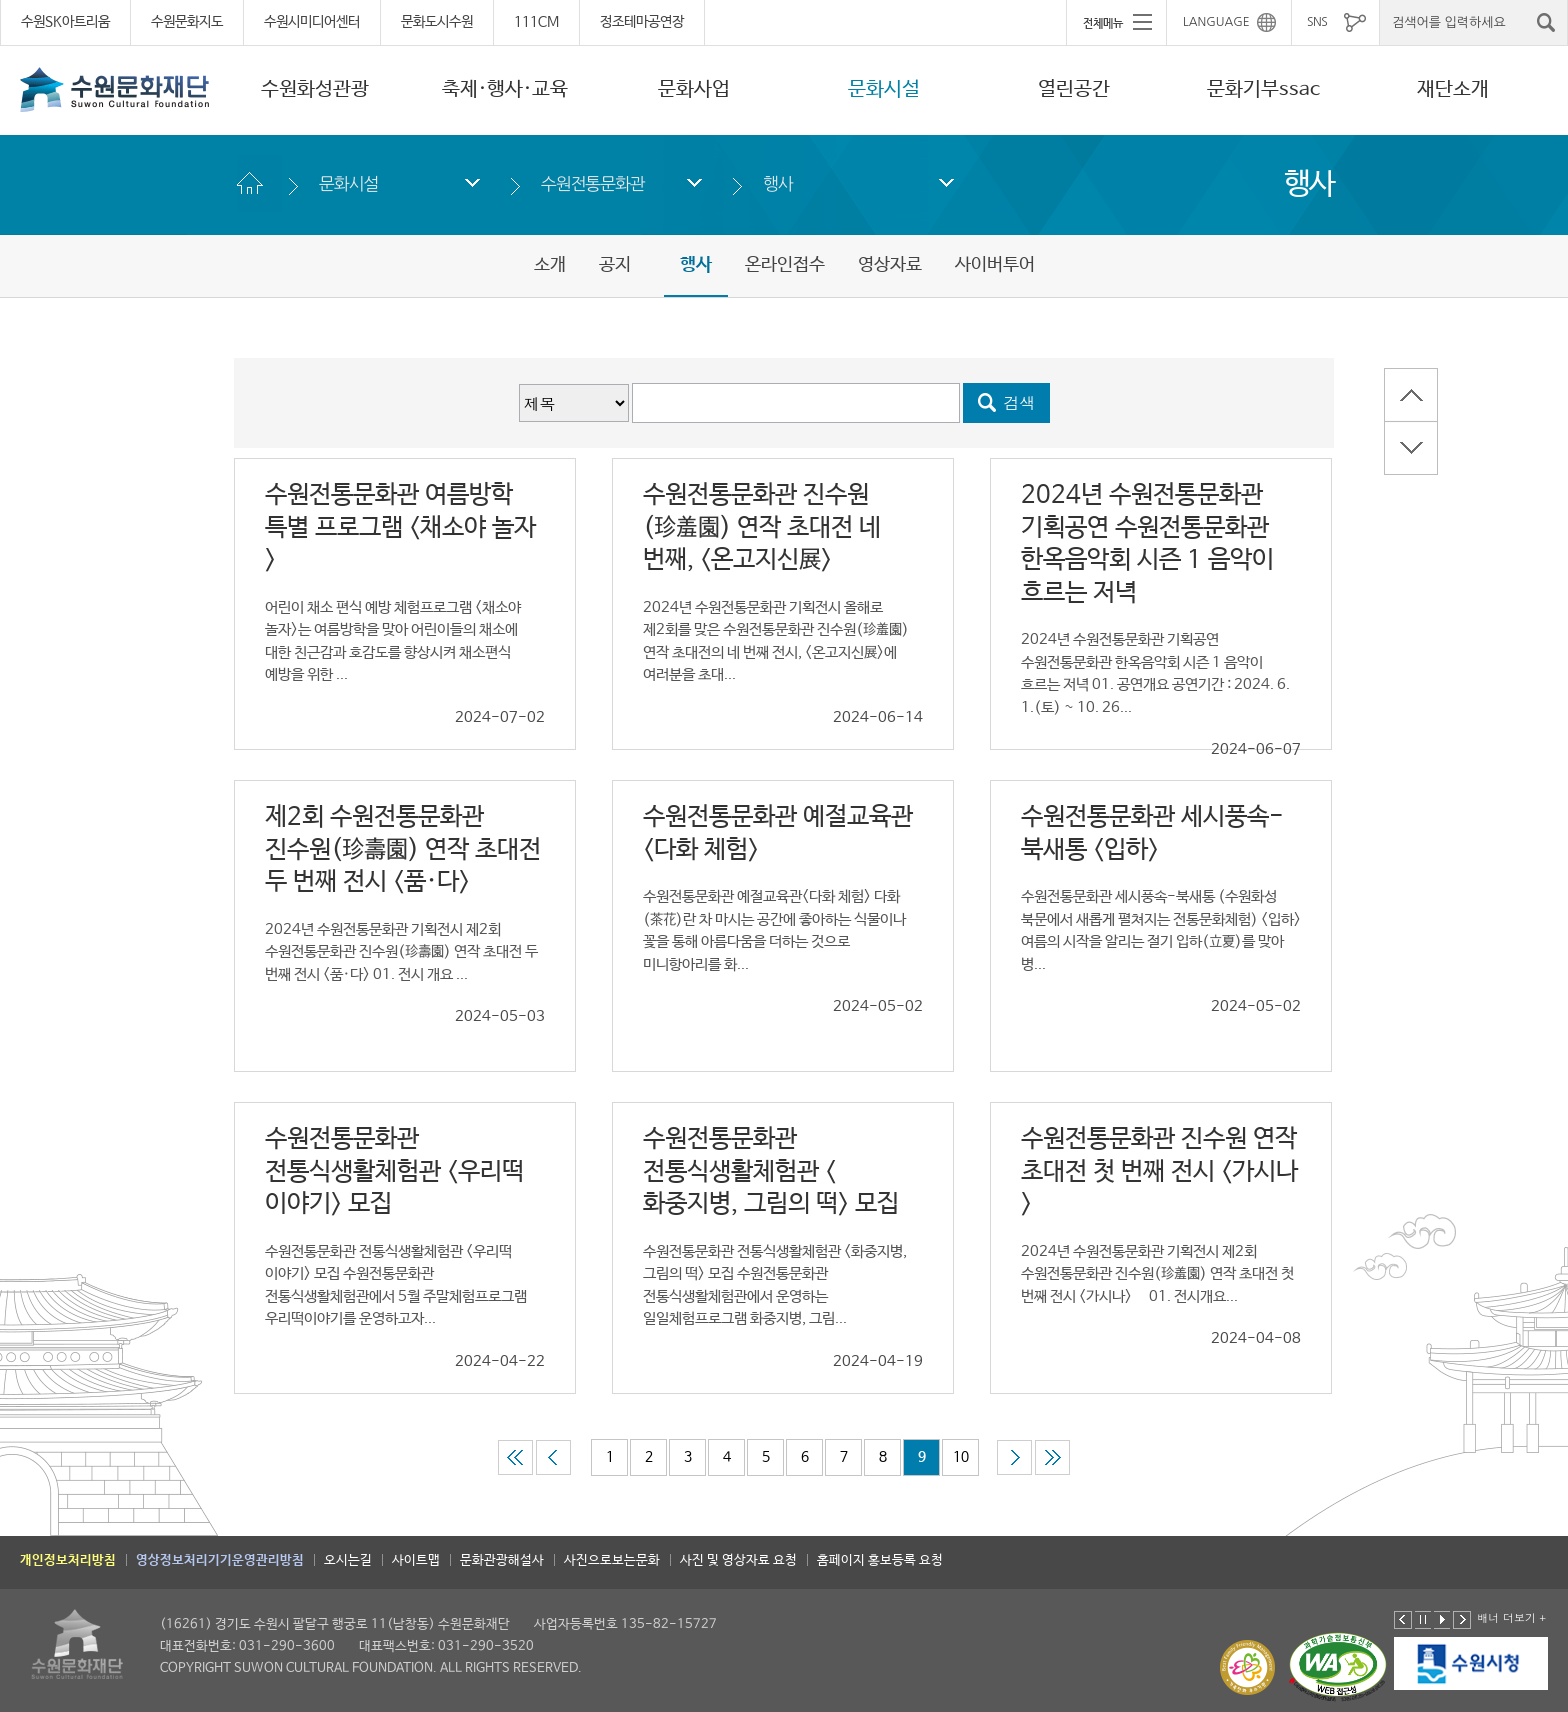  What do you see at coordinates (416, 1560) in the screenshot?
I see `사이트맵` at bounding box center [416, 1560].